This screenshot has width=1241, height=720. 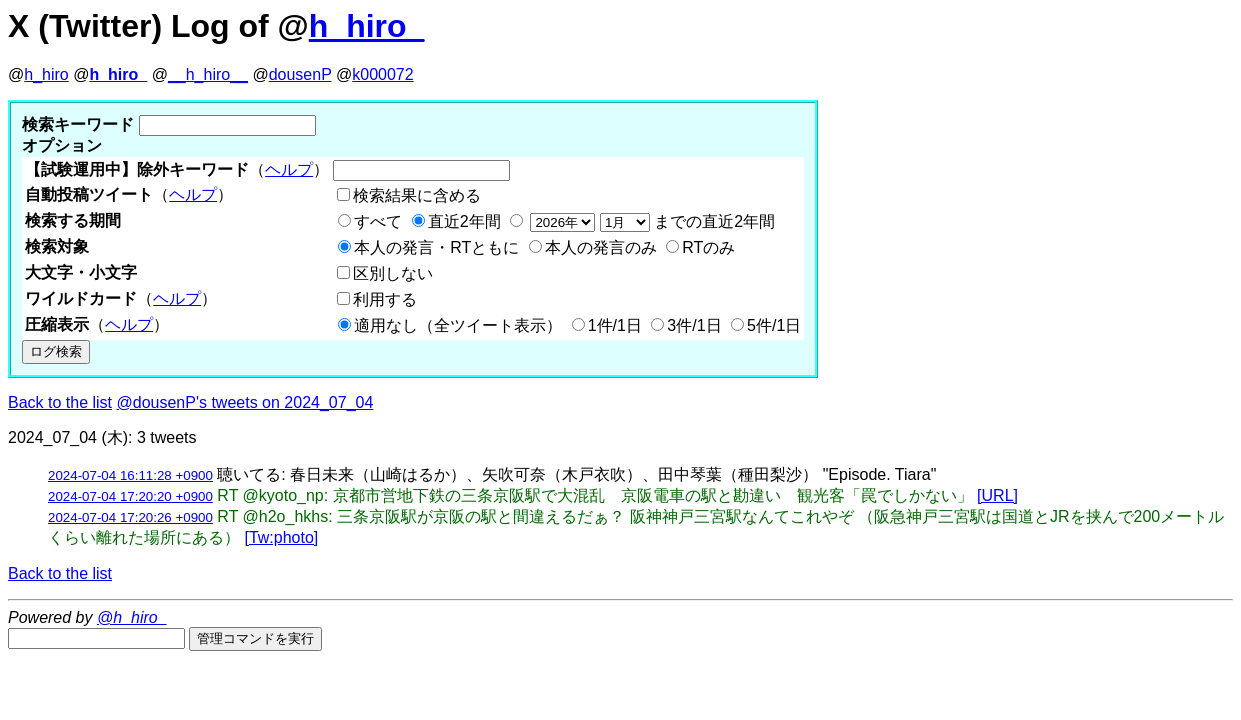 What do you see at coordinates (382, 74) in the screenshot?
I see `k000072` at bounding box center [382, 74].